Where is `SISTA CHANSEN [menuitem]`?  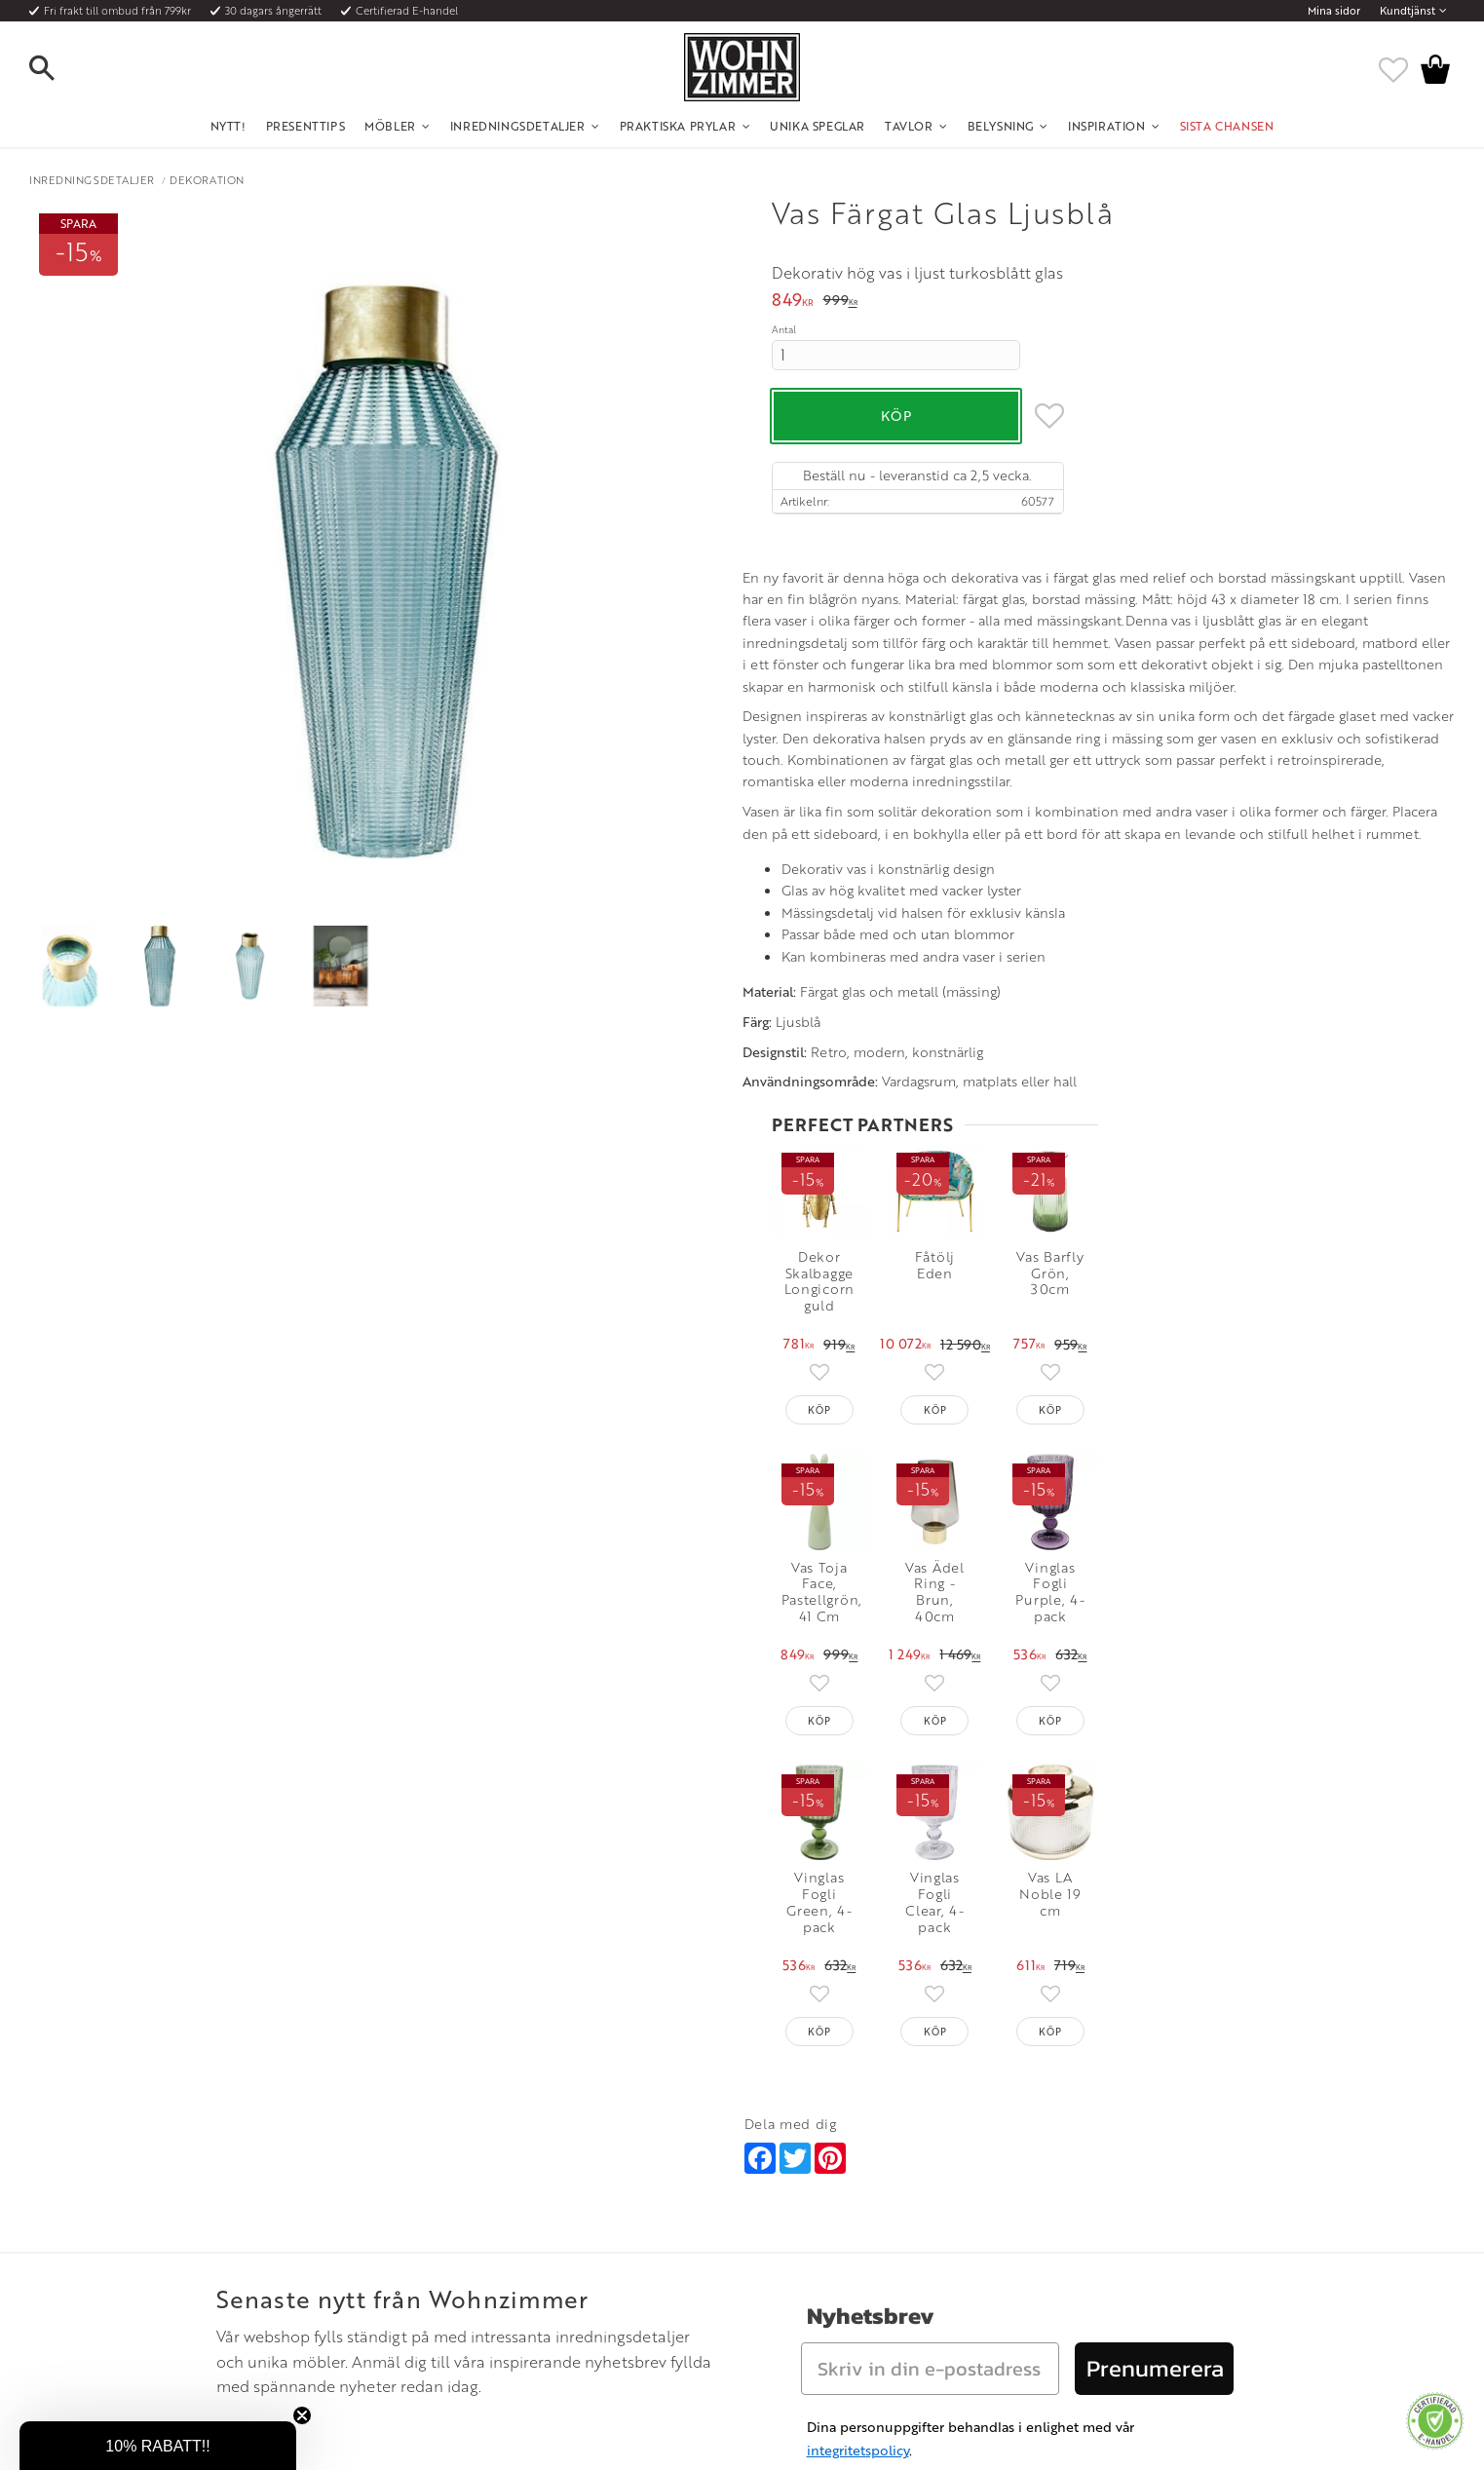
SISTA CHANSEN [menuitem] is located at coordinates (1227, 125).